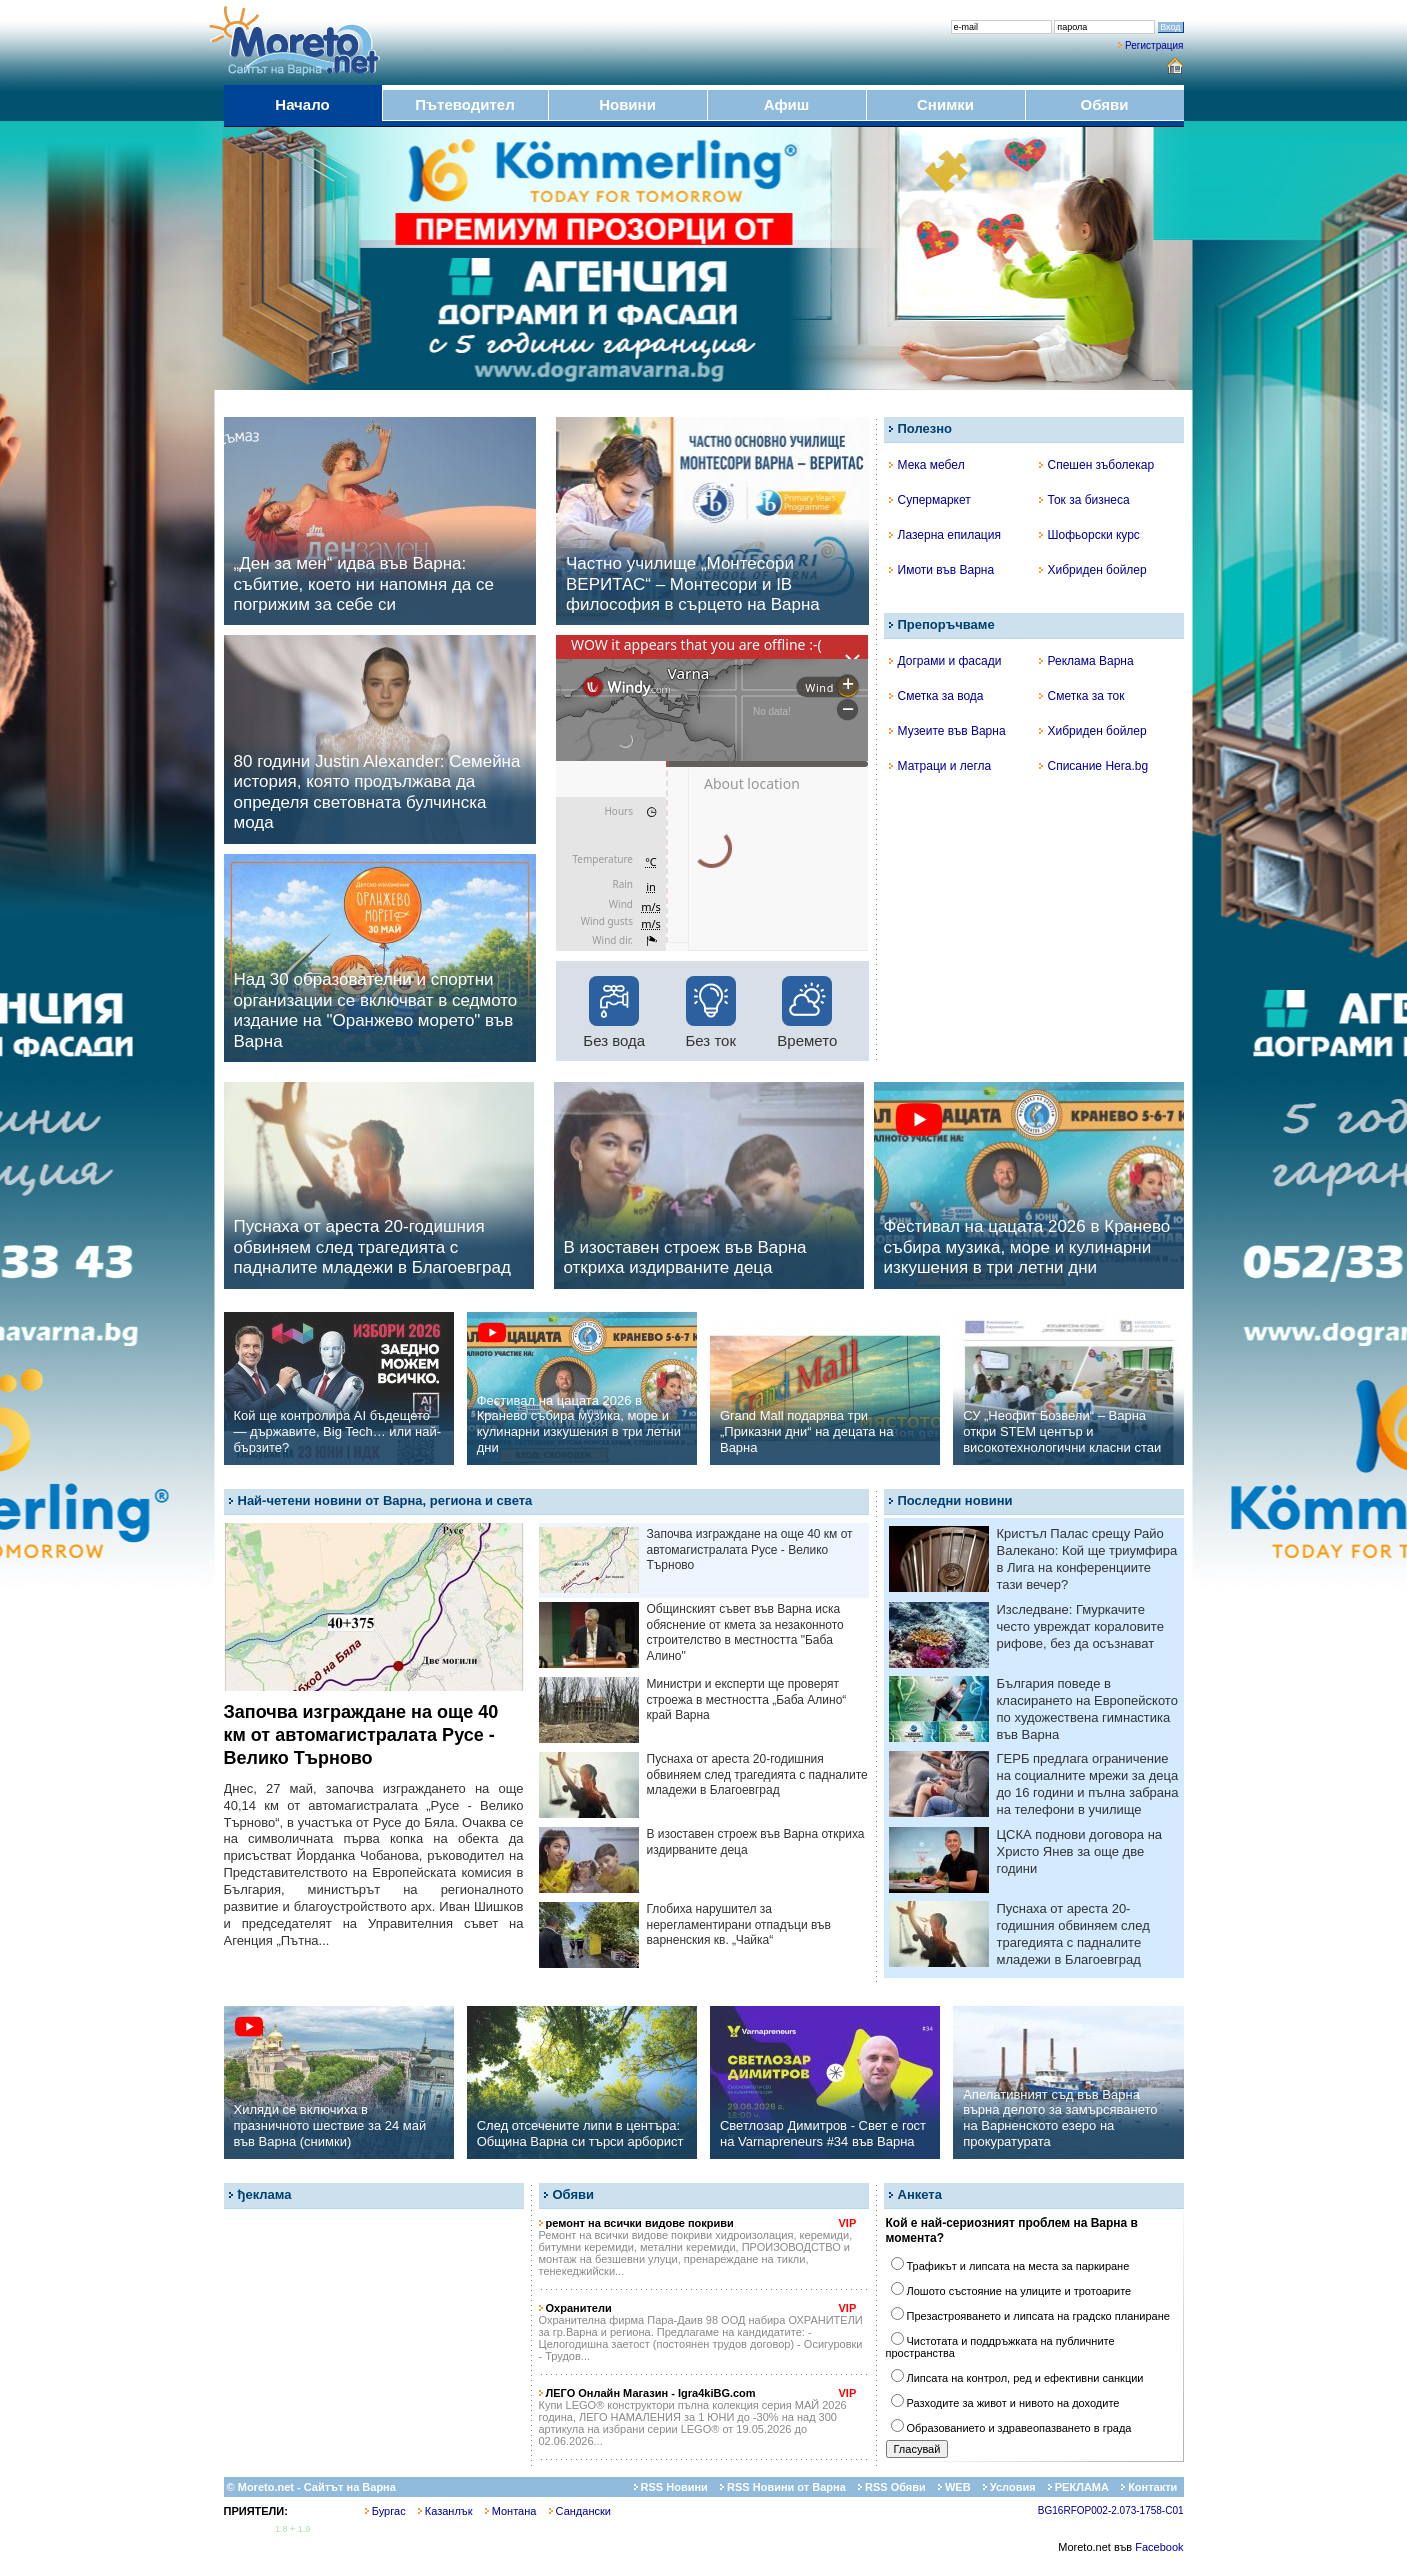 This screenshot has width=1407, height=2561. I want to click on Ток за бизнеса, so click(1084, 500).